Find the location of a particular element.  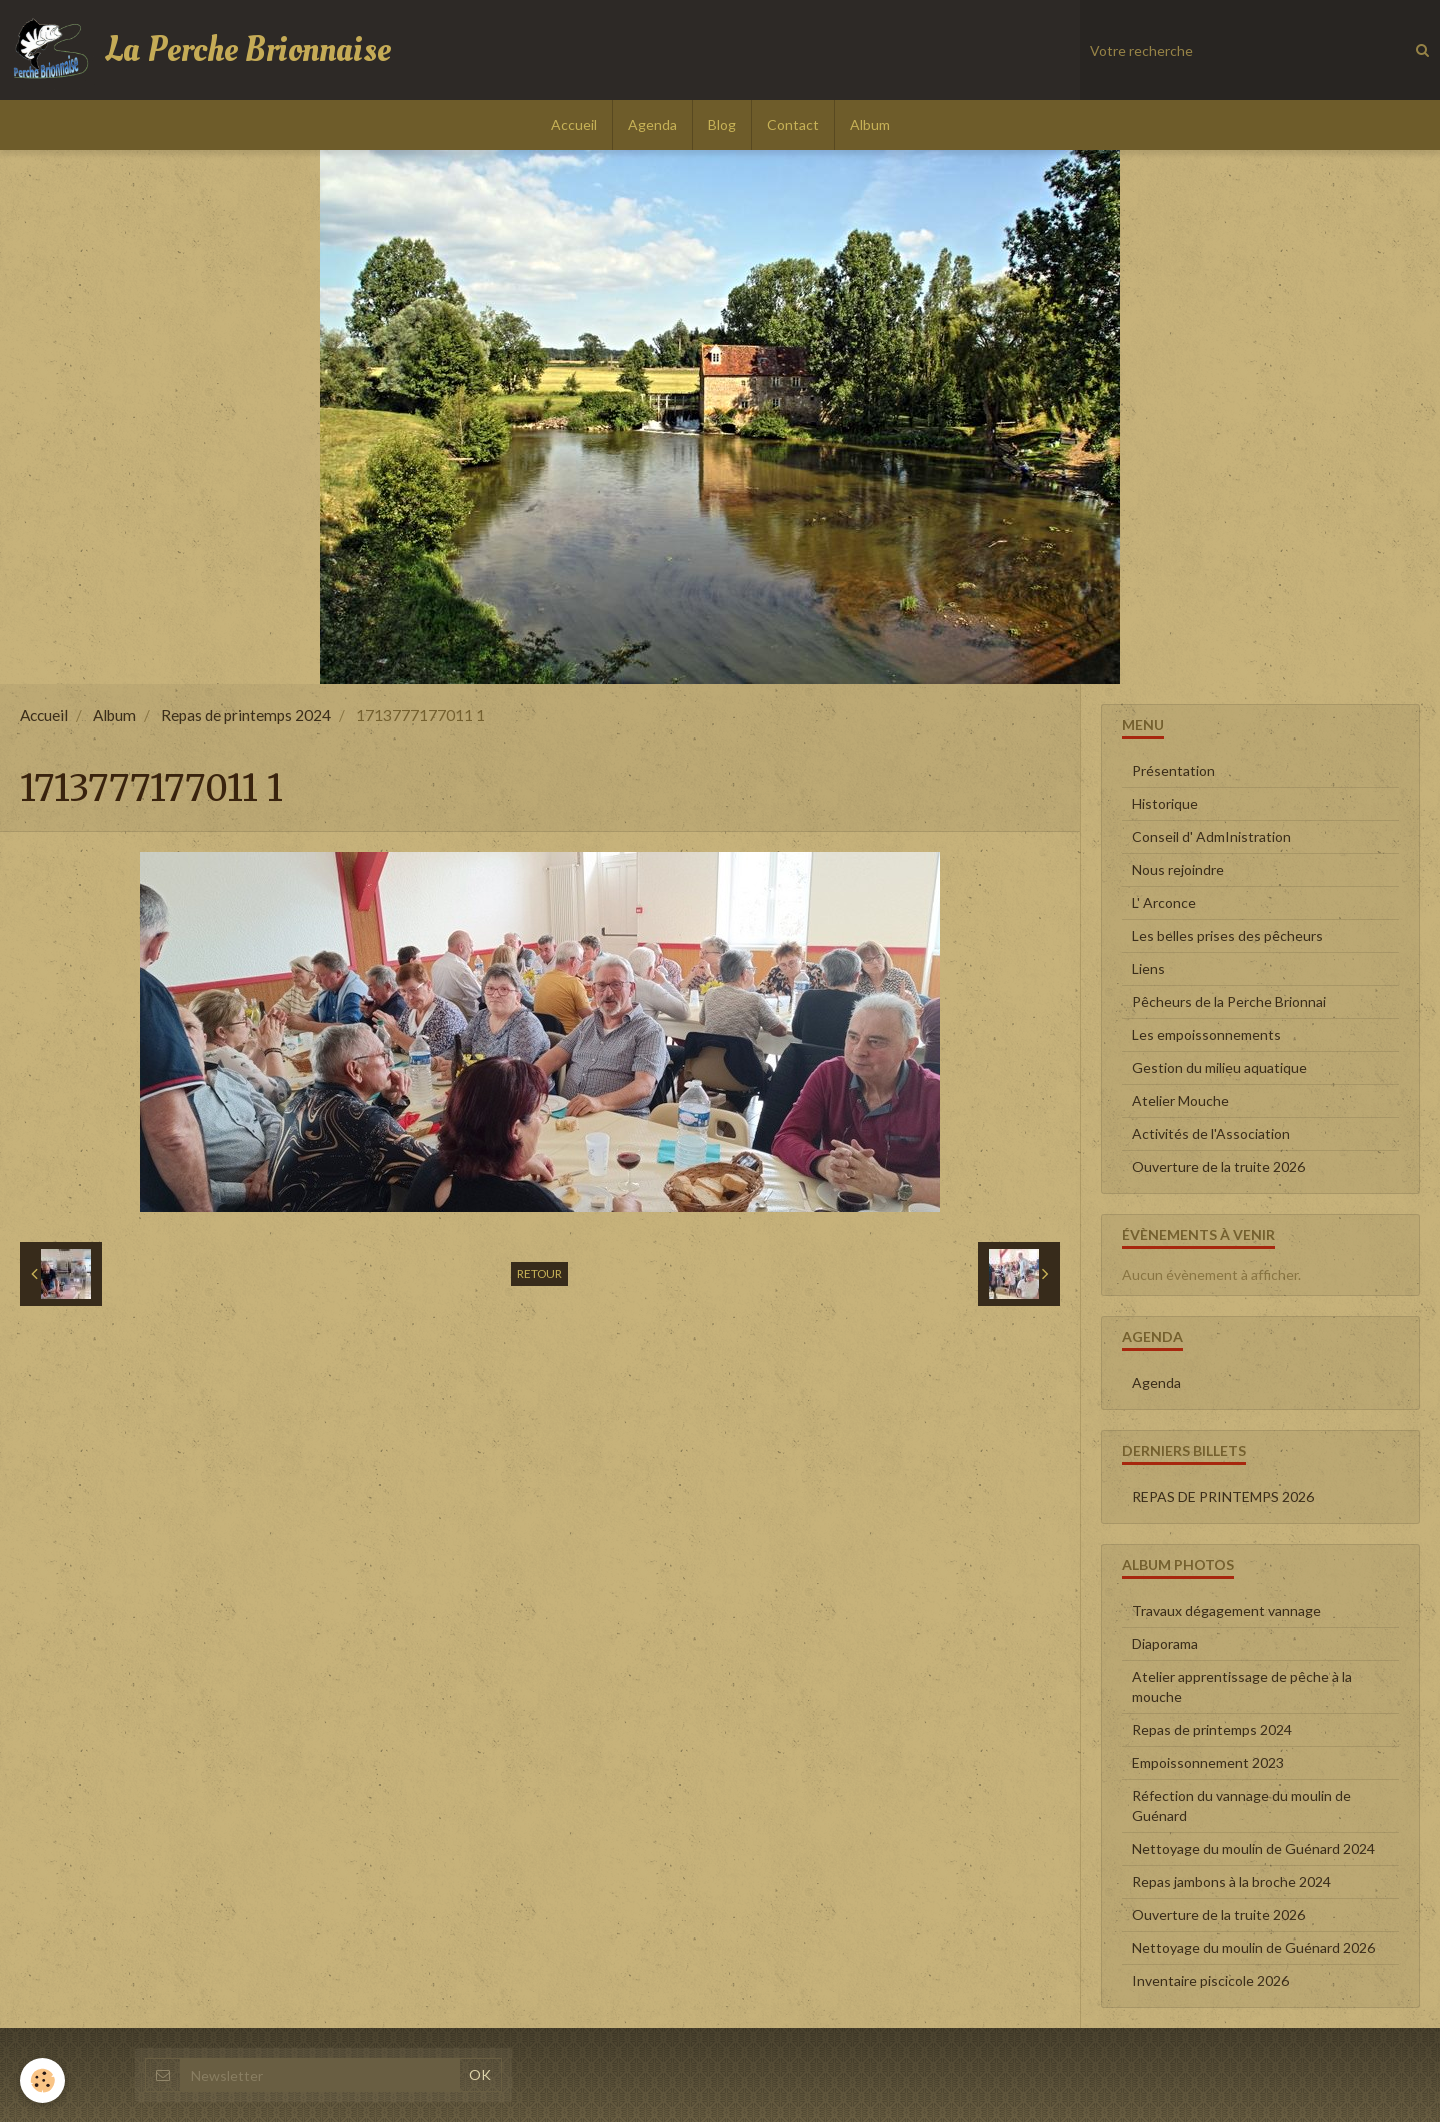

Réfection du vannage du moulin de Guénard is located at coordinates (1241, 1805).